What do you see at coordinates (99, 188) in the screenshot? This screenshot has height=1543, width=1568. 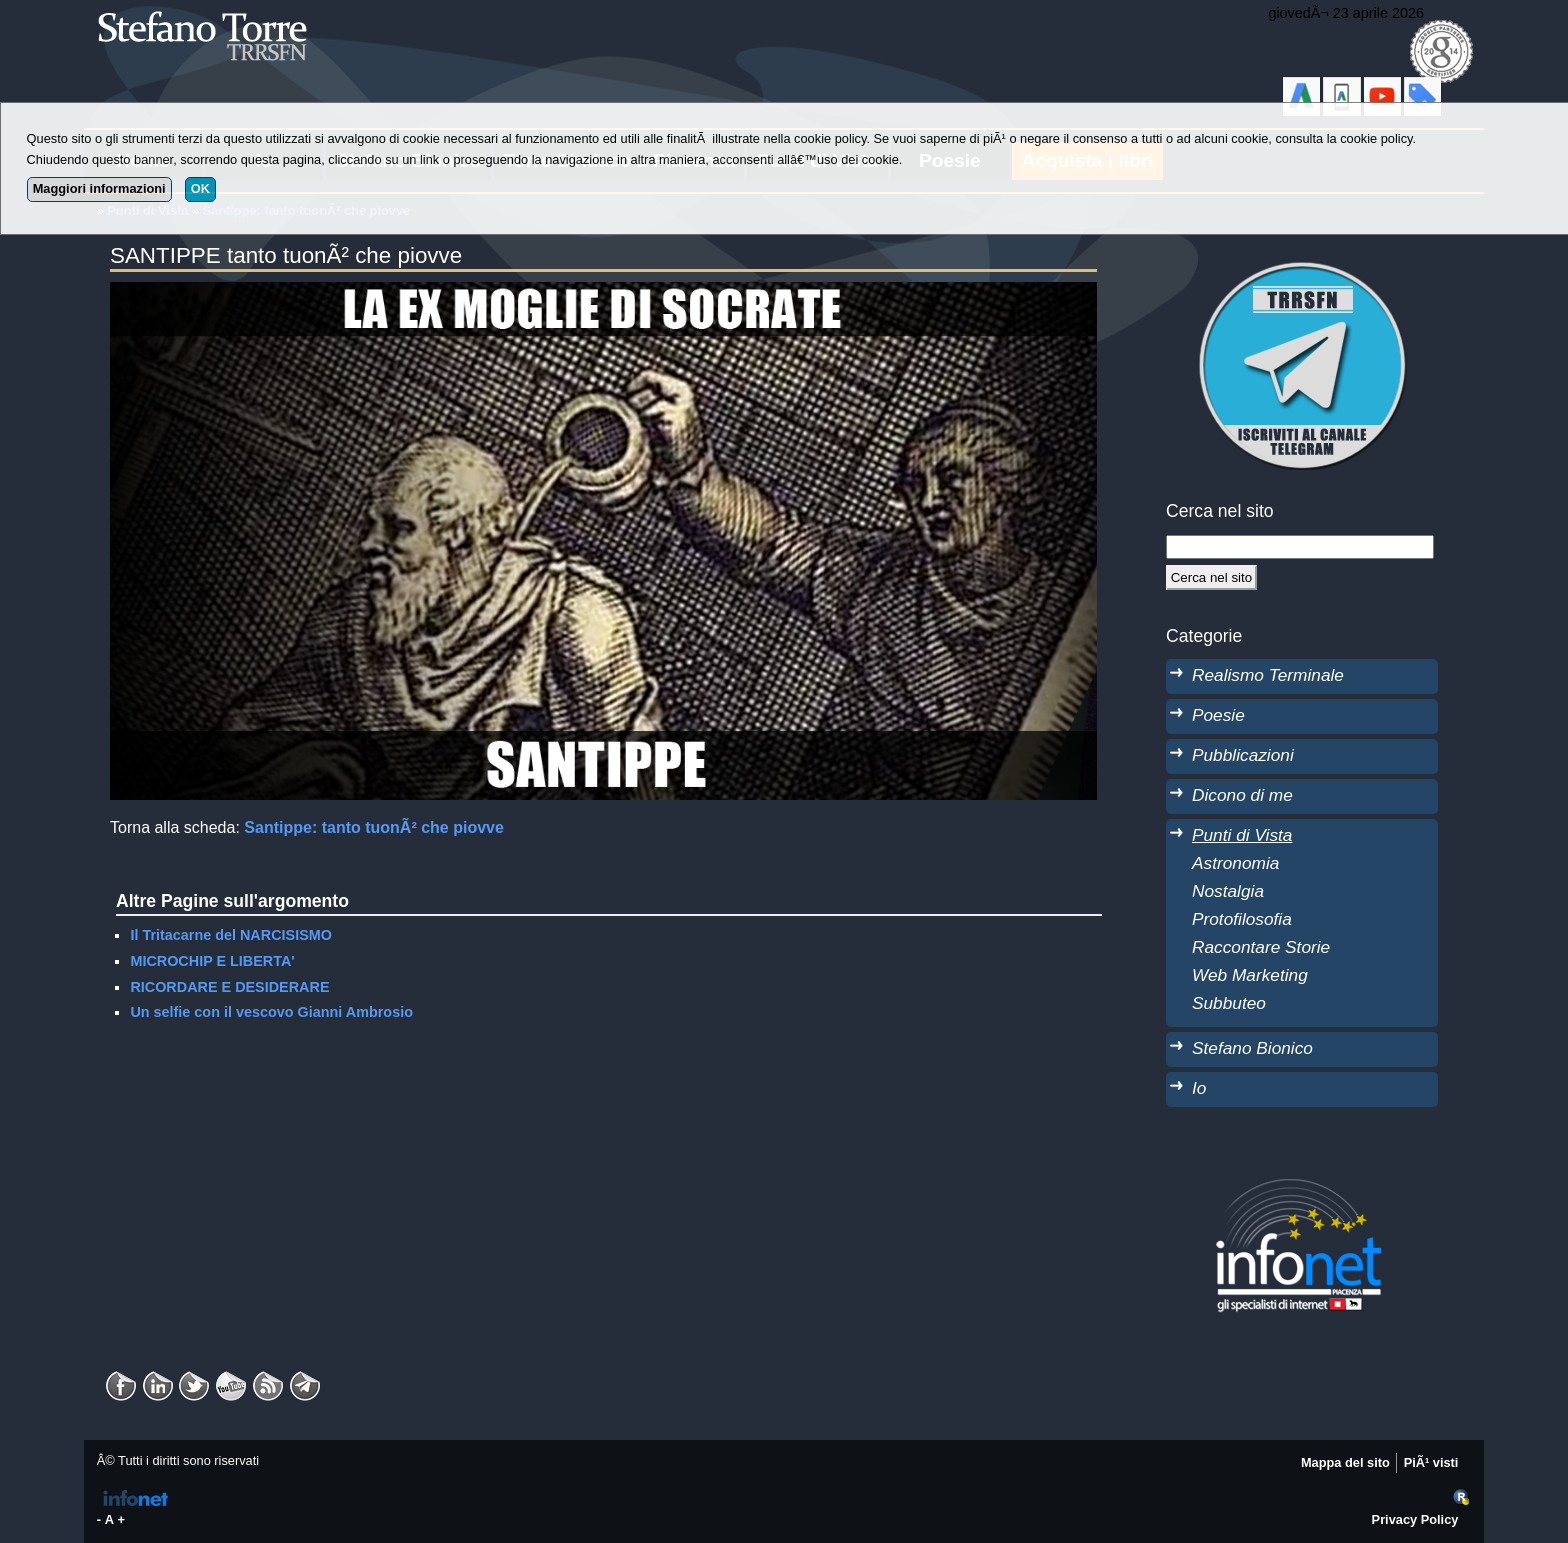 I see `Maggiori informazioni` at bounding box center [99, 188].